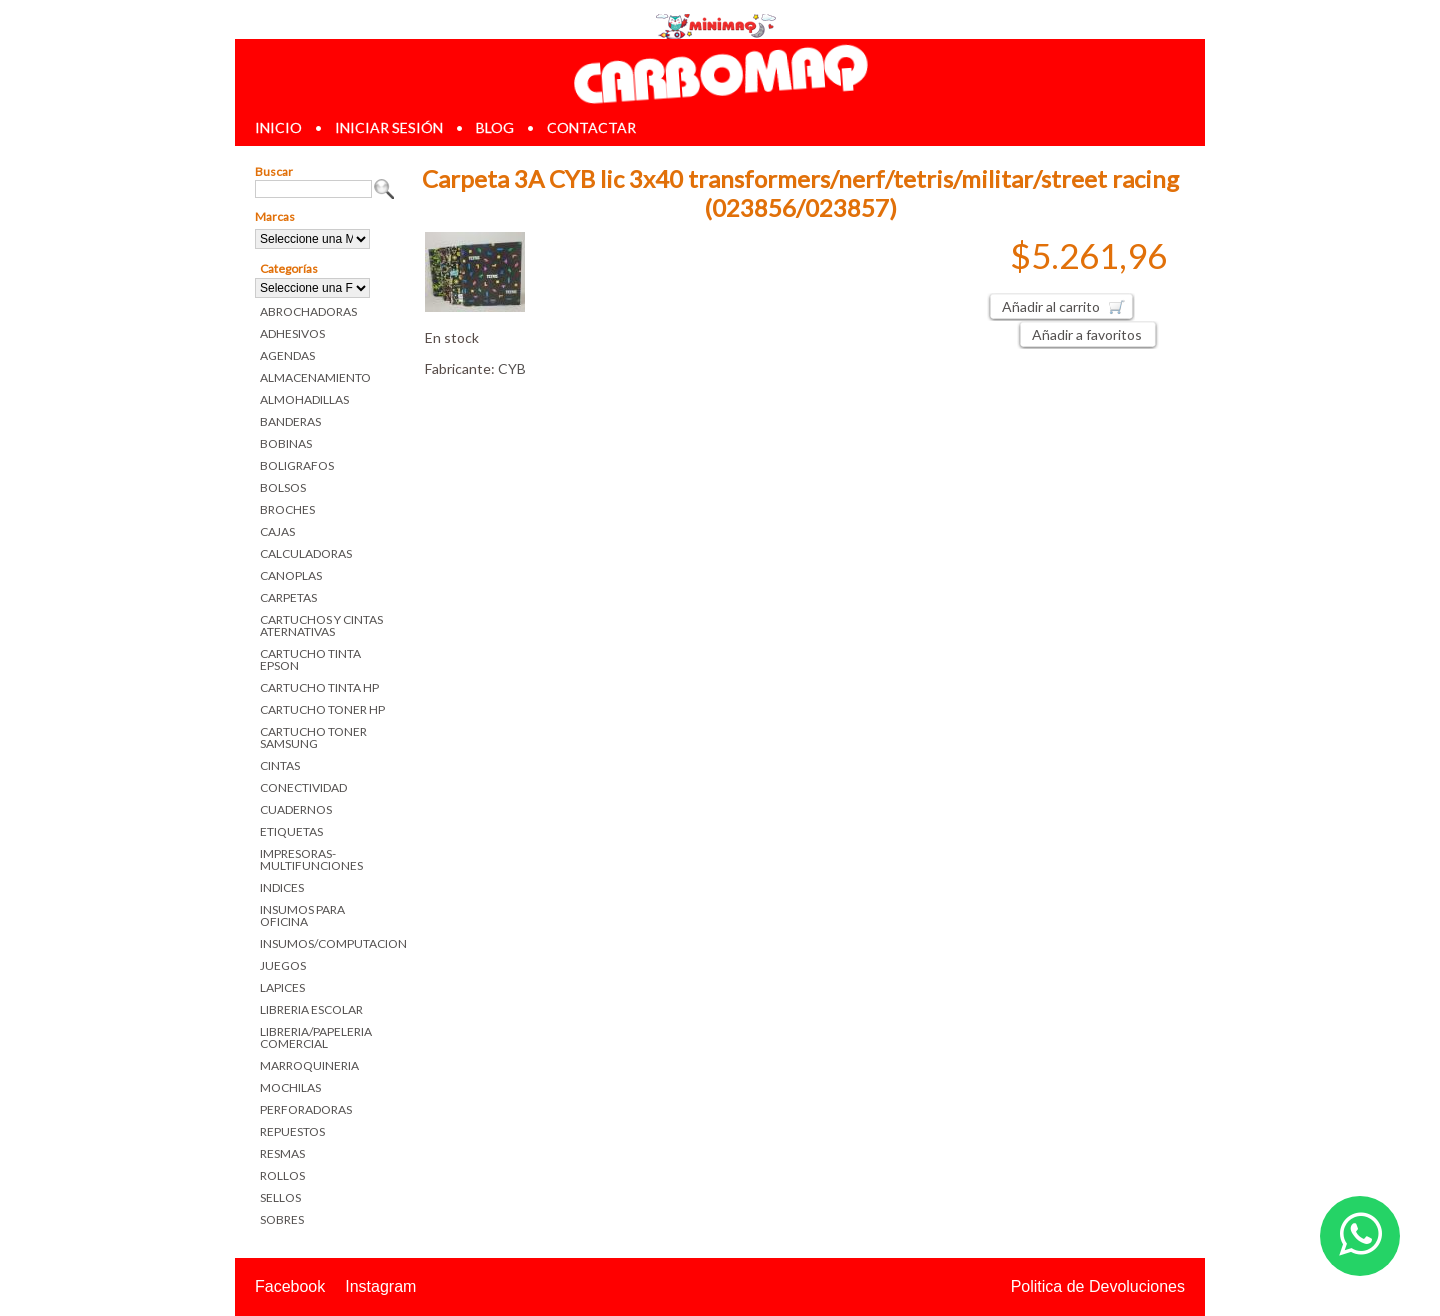  Describe the element at coordinates (286, 443) in the screenshot. I see `BOBINAS` at that location.